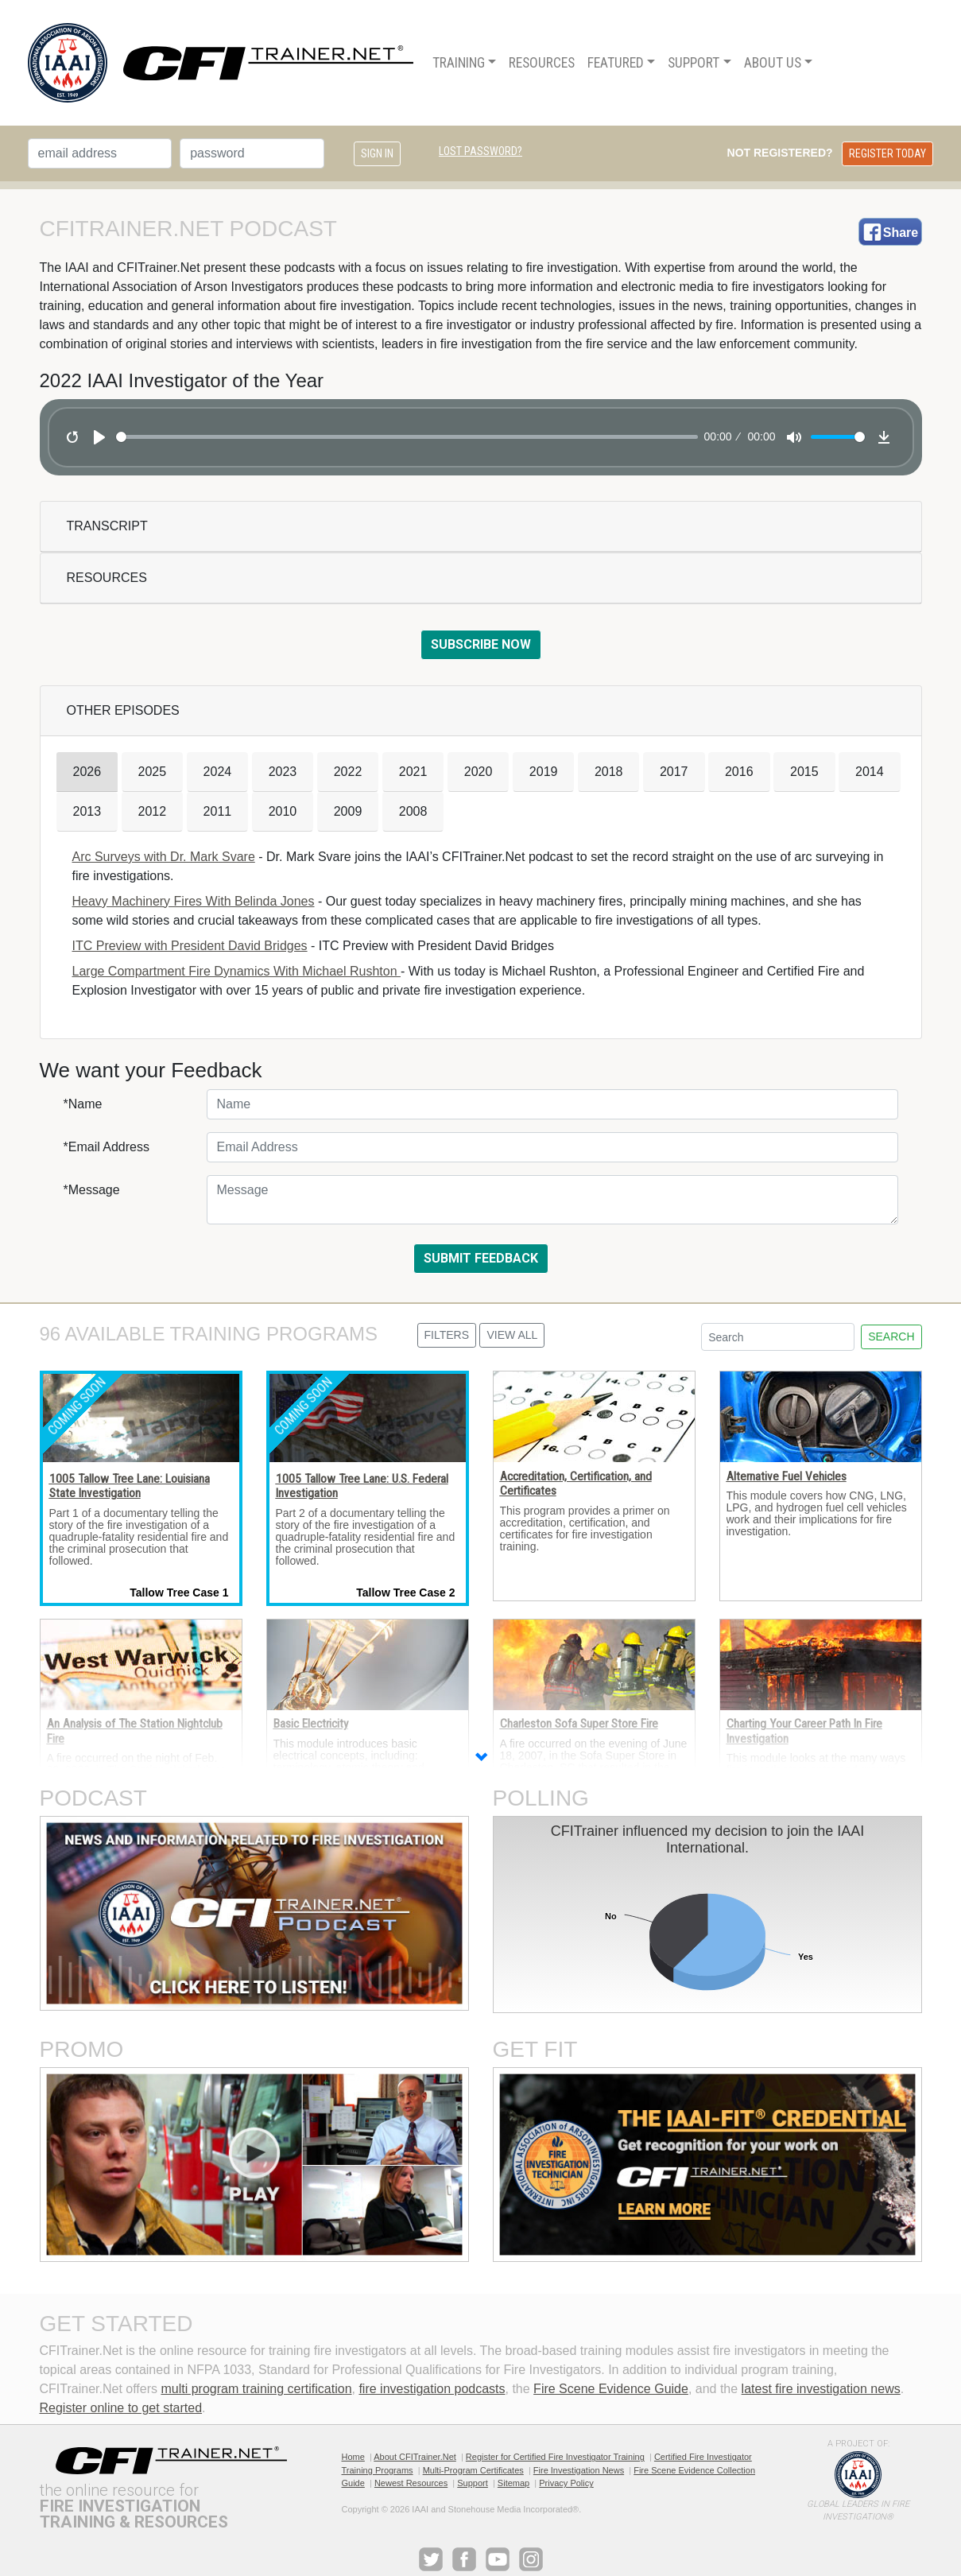  Describe the element at coordinates (283, 771) in the screenshot. I see `2023` at that location.